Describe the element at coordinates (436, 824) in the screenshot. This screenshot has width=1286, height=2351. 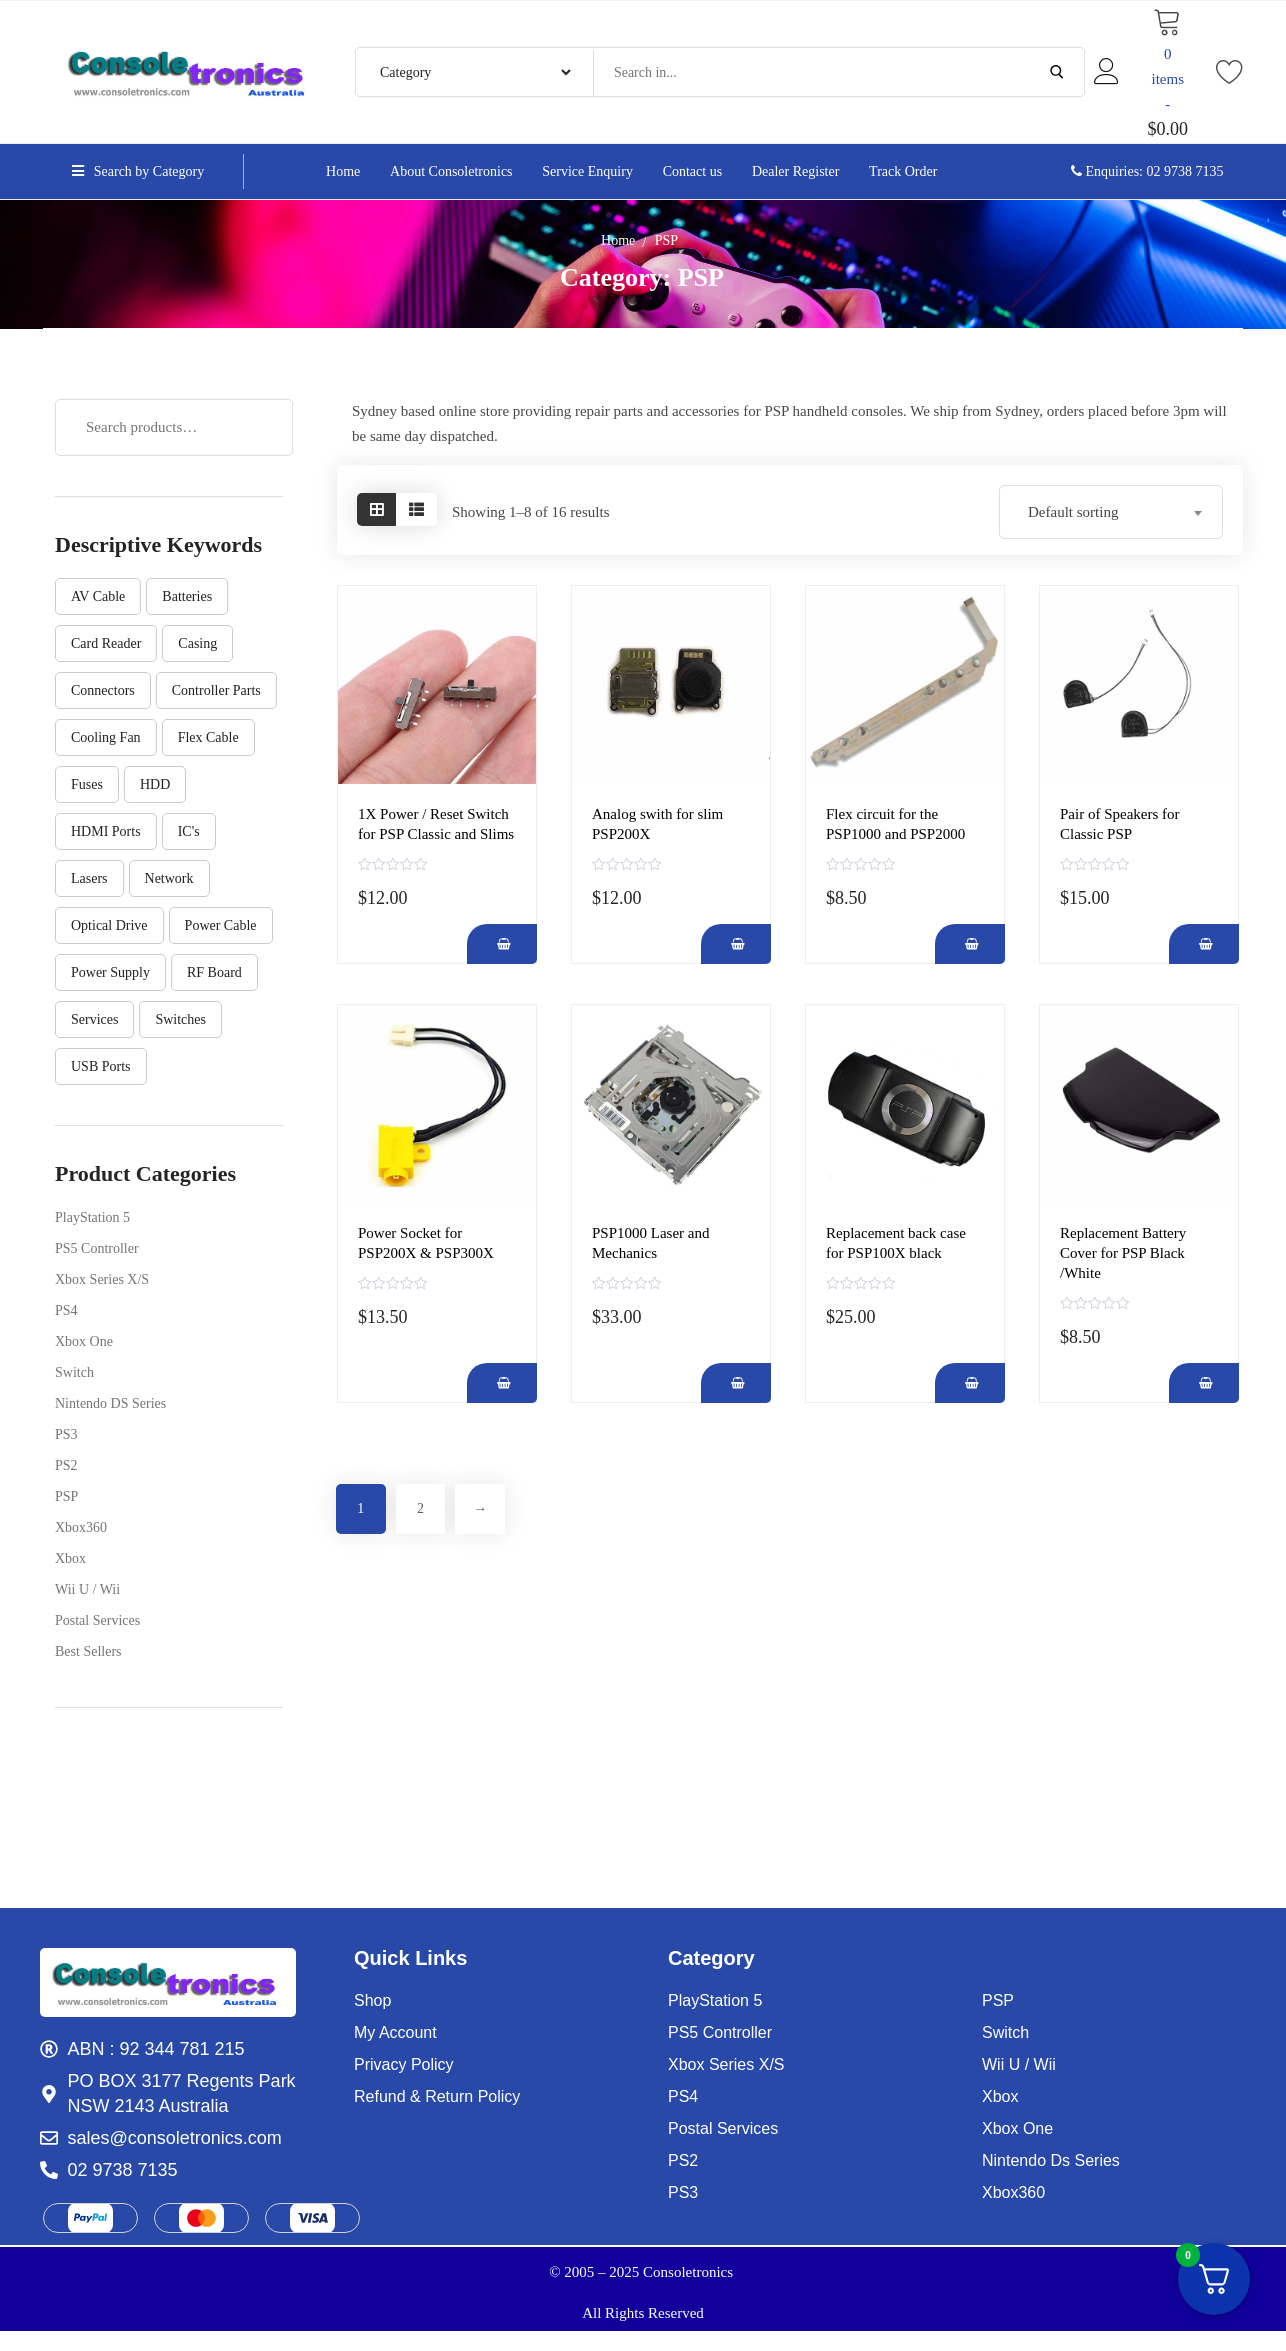
I see `1X Power / Reset Switch for PSP Classic and Slims` at that location.